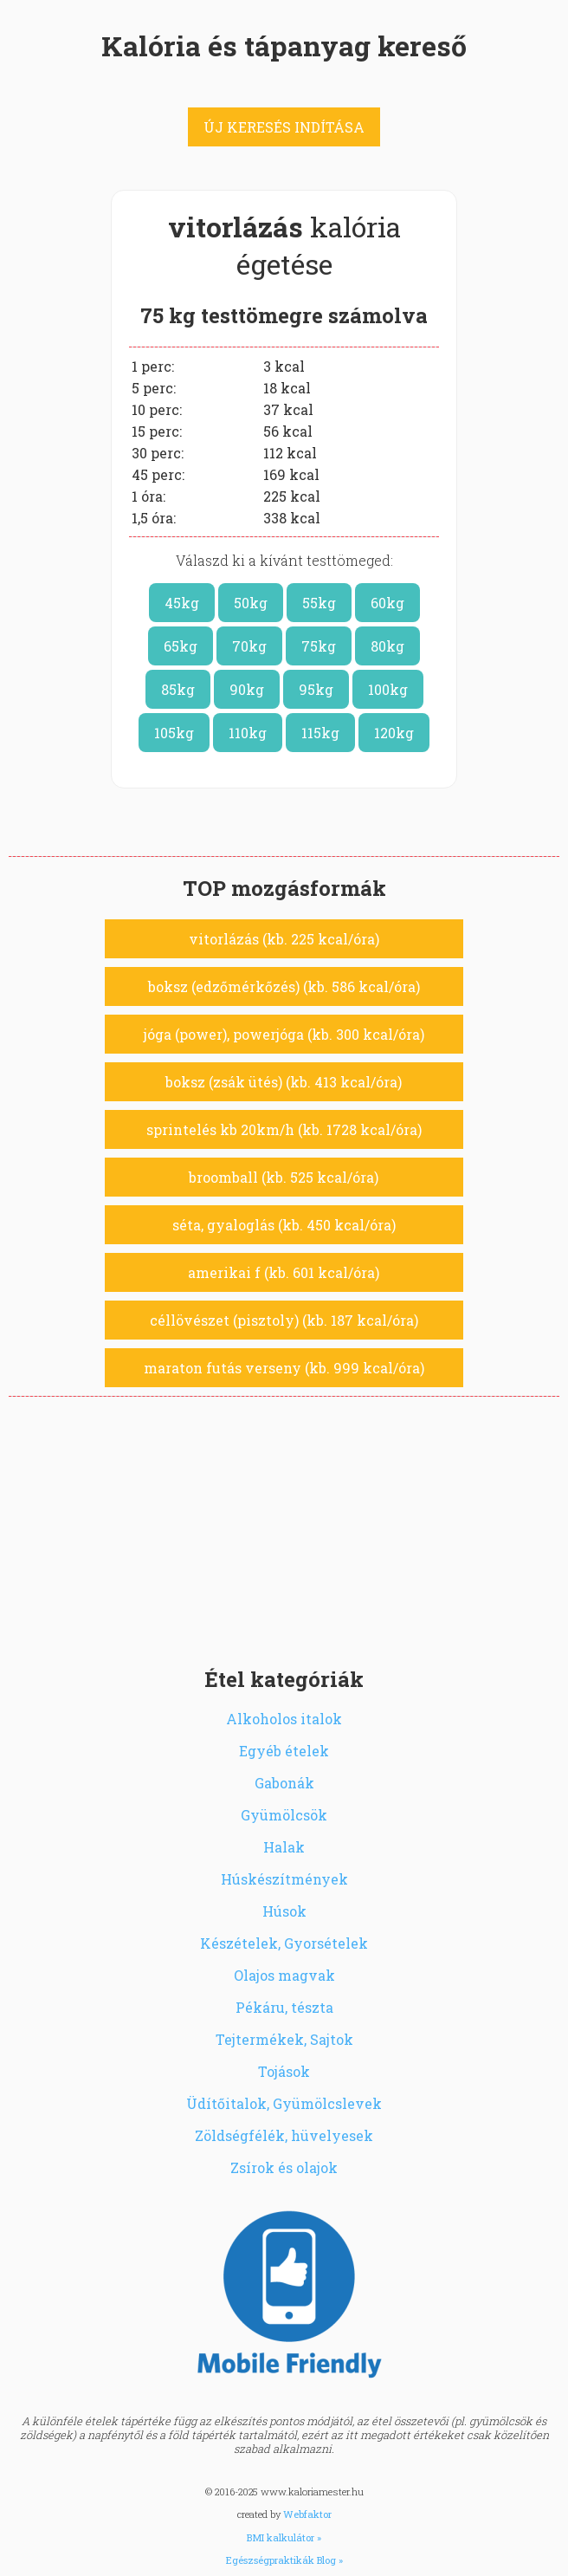  What do you see at coordinates (284, 1815) in the screenshot?
I see `Gyümölcsök` at bounding box center [284, 1815].